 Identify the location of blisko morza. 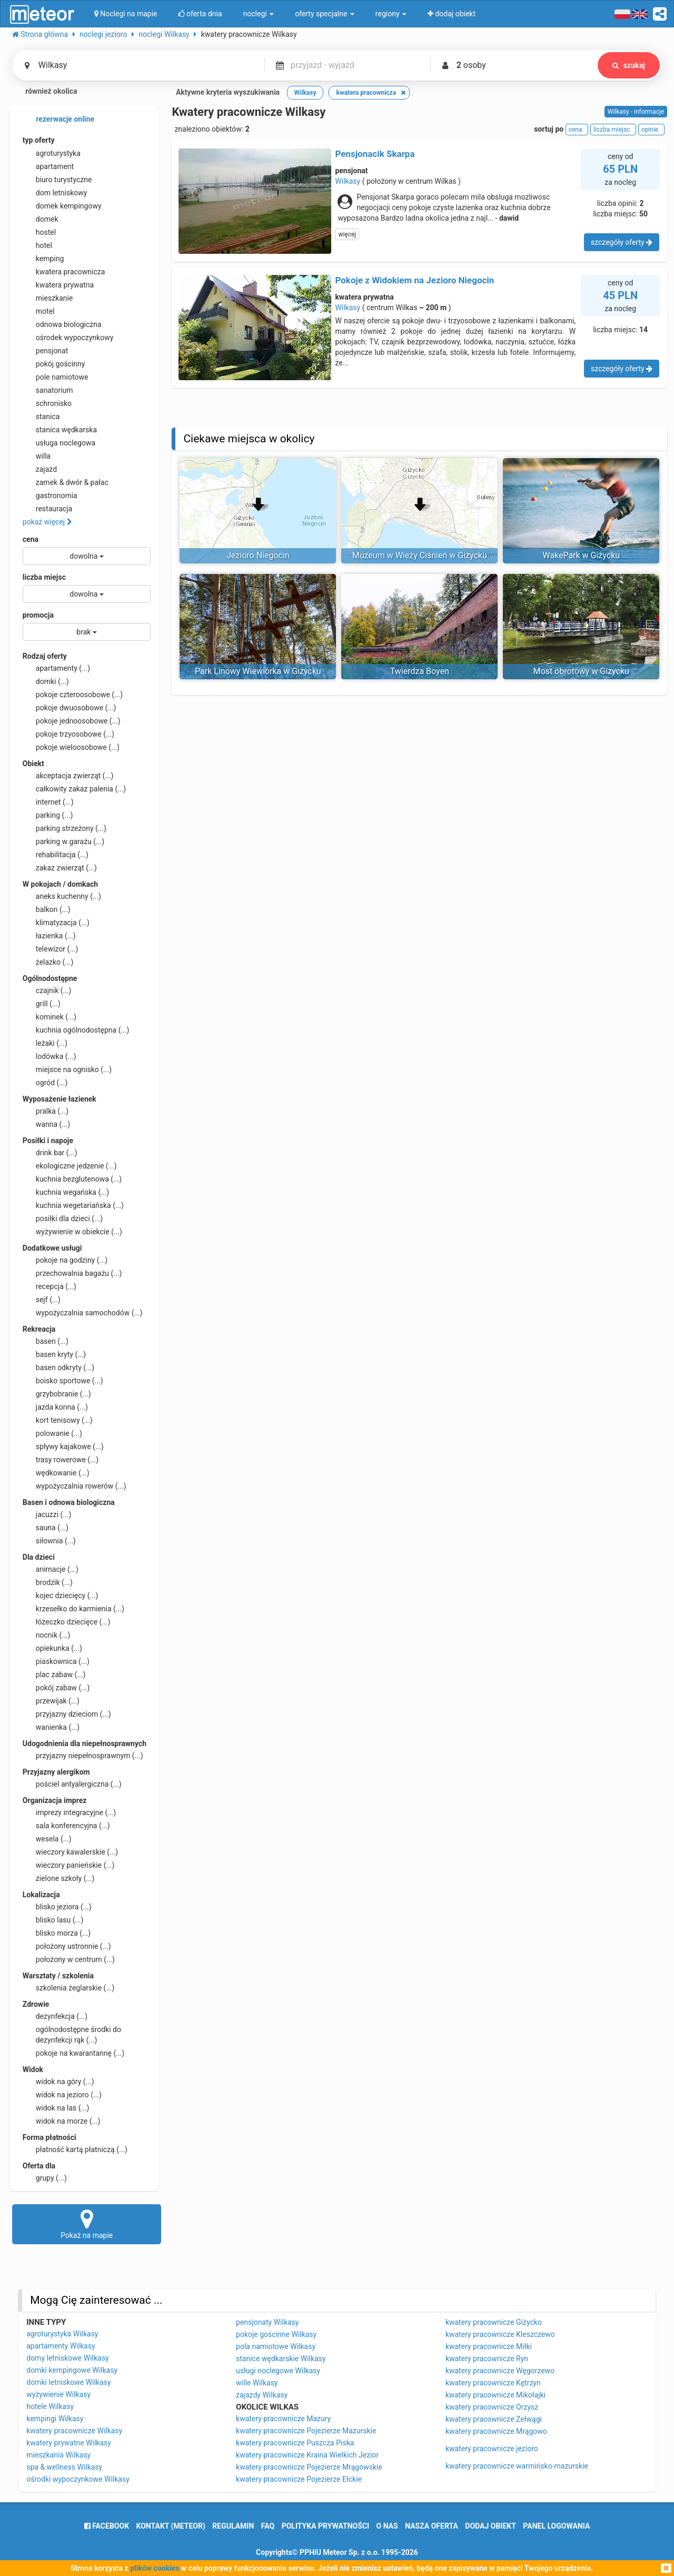
(57, 1933).